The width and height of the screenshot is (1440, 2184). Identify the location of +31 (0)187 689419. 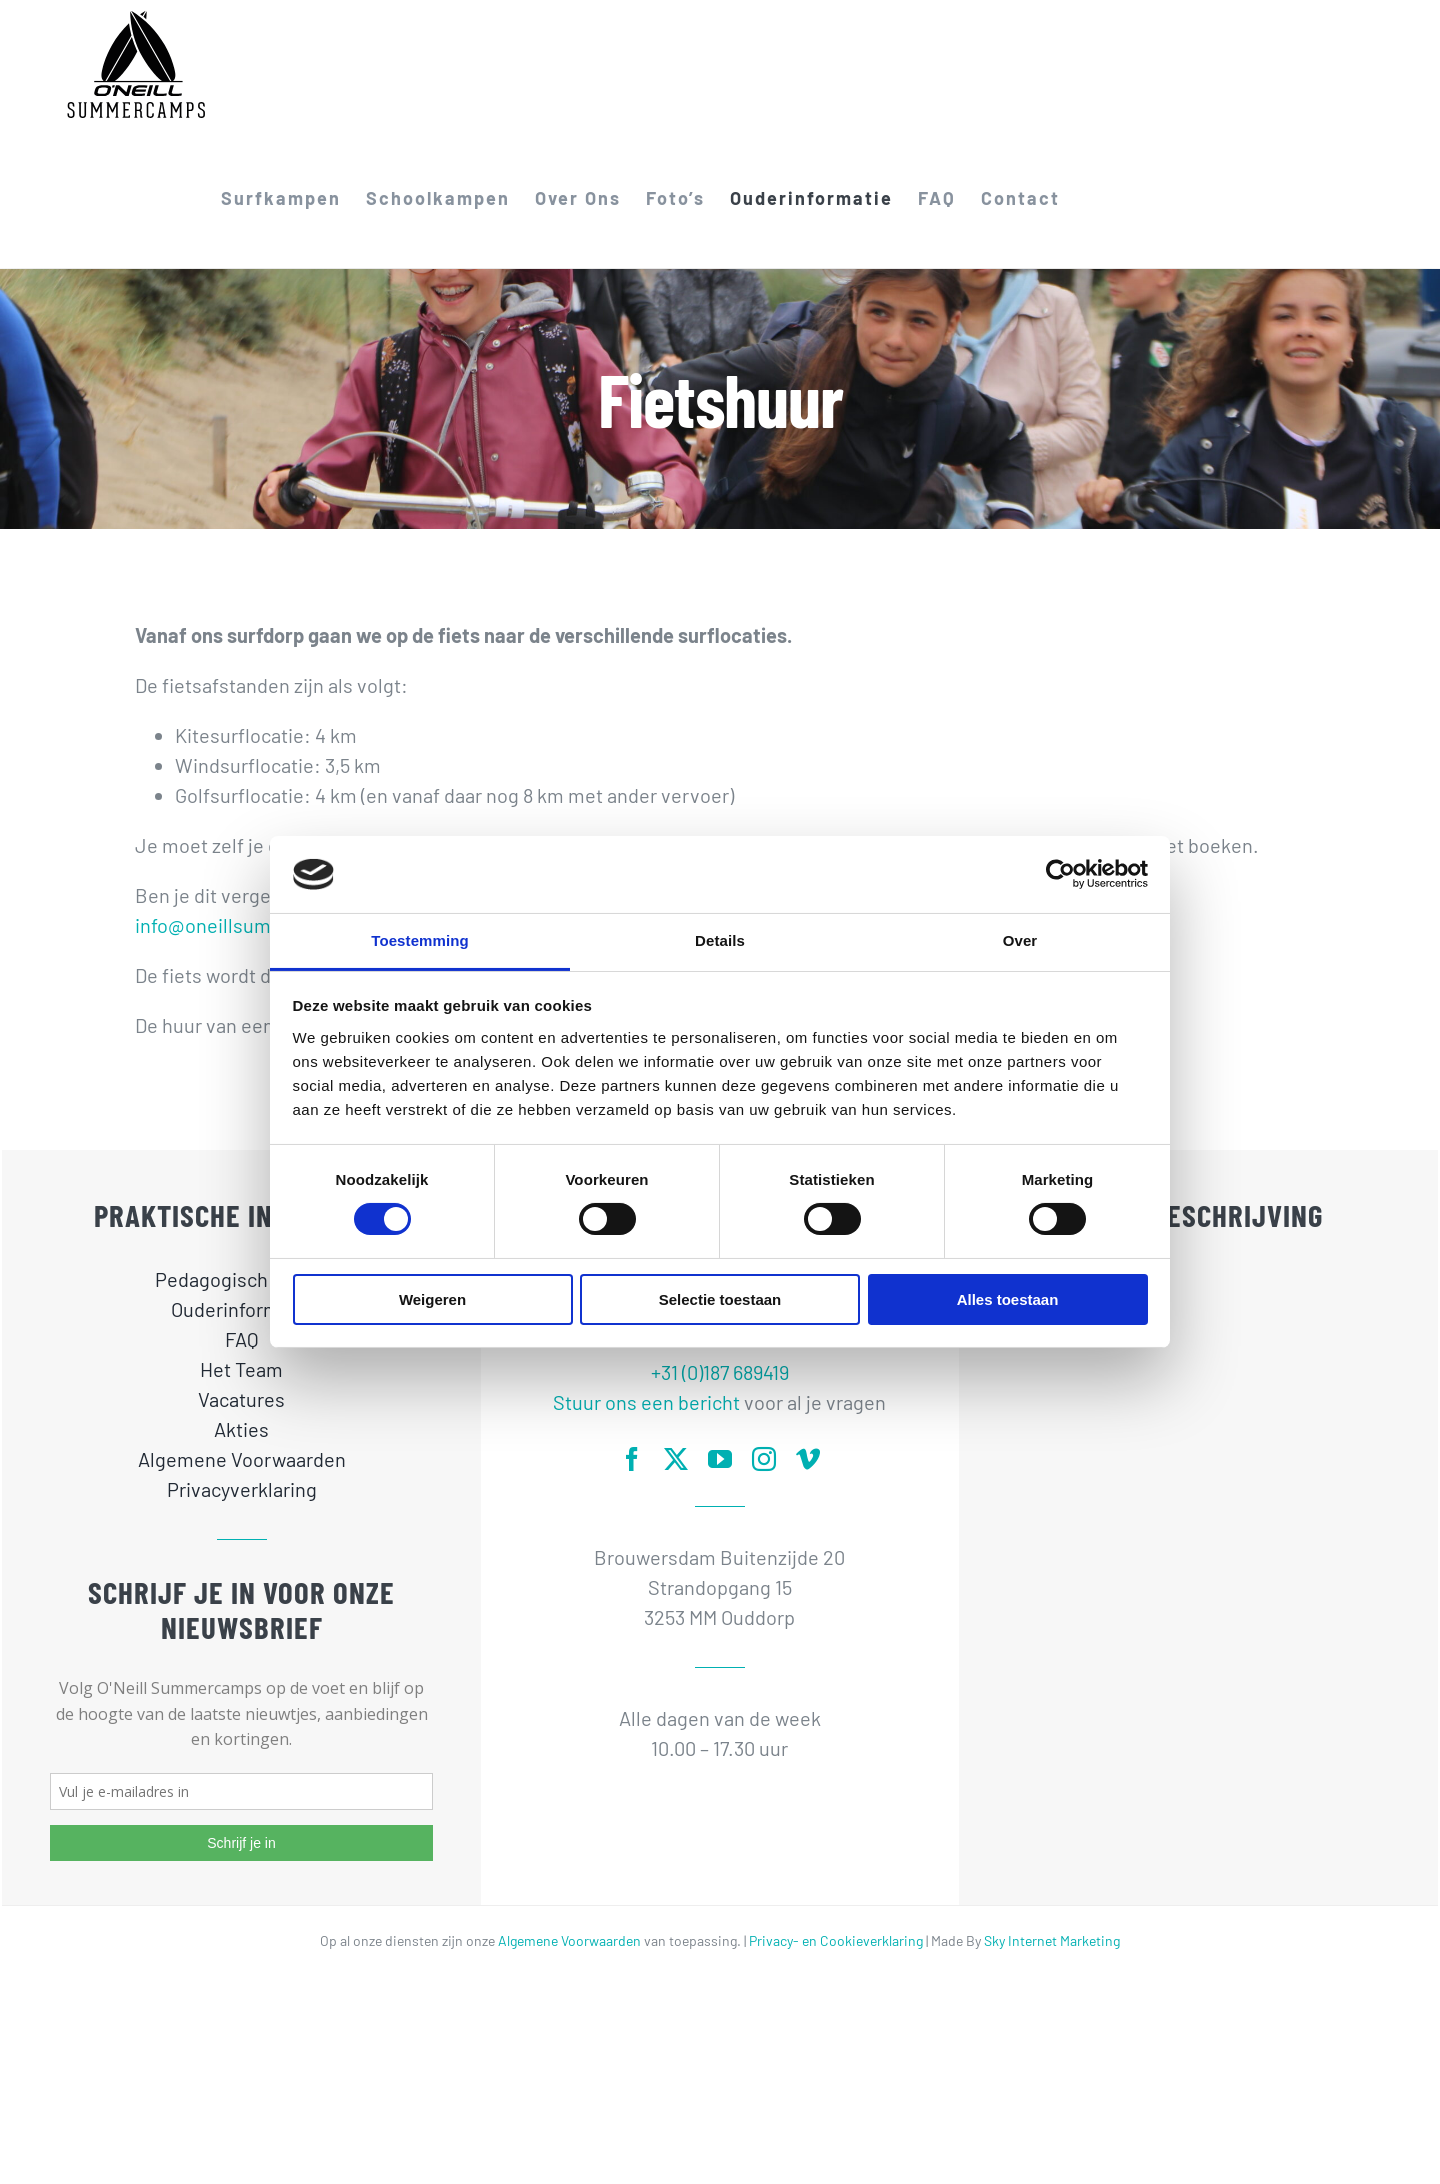
(720, 1372).